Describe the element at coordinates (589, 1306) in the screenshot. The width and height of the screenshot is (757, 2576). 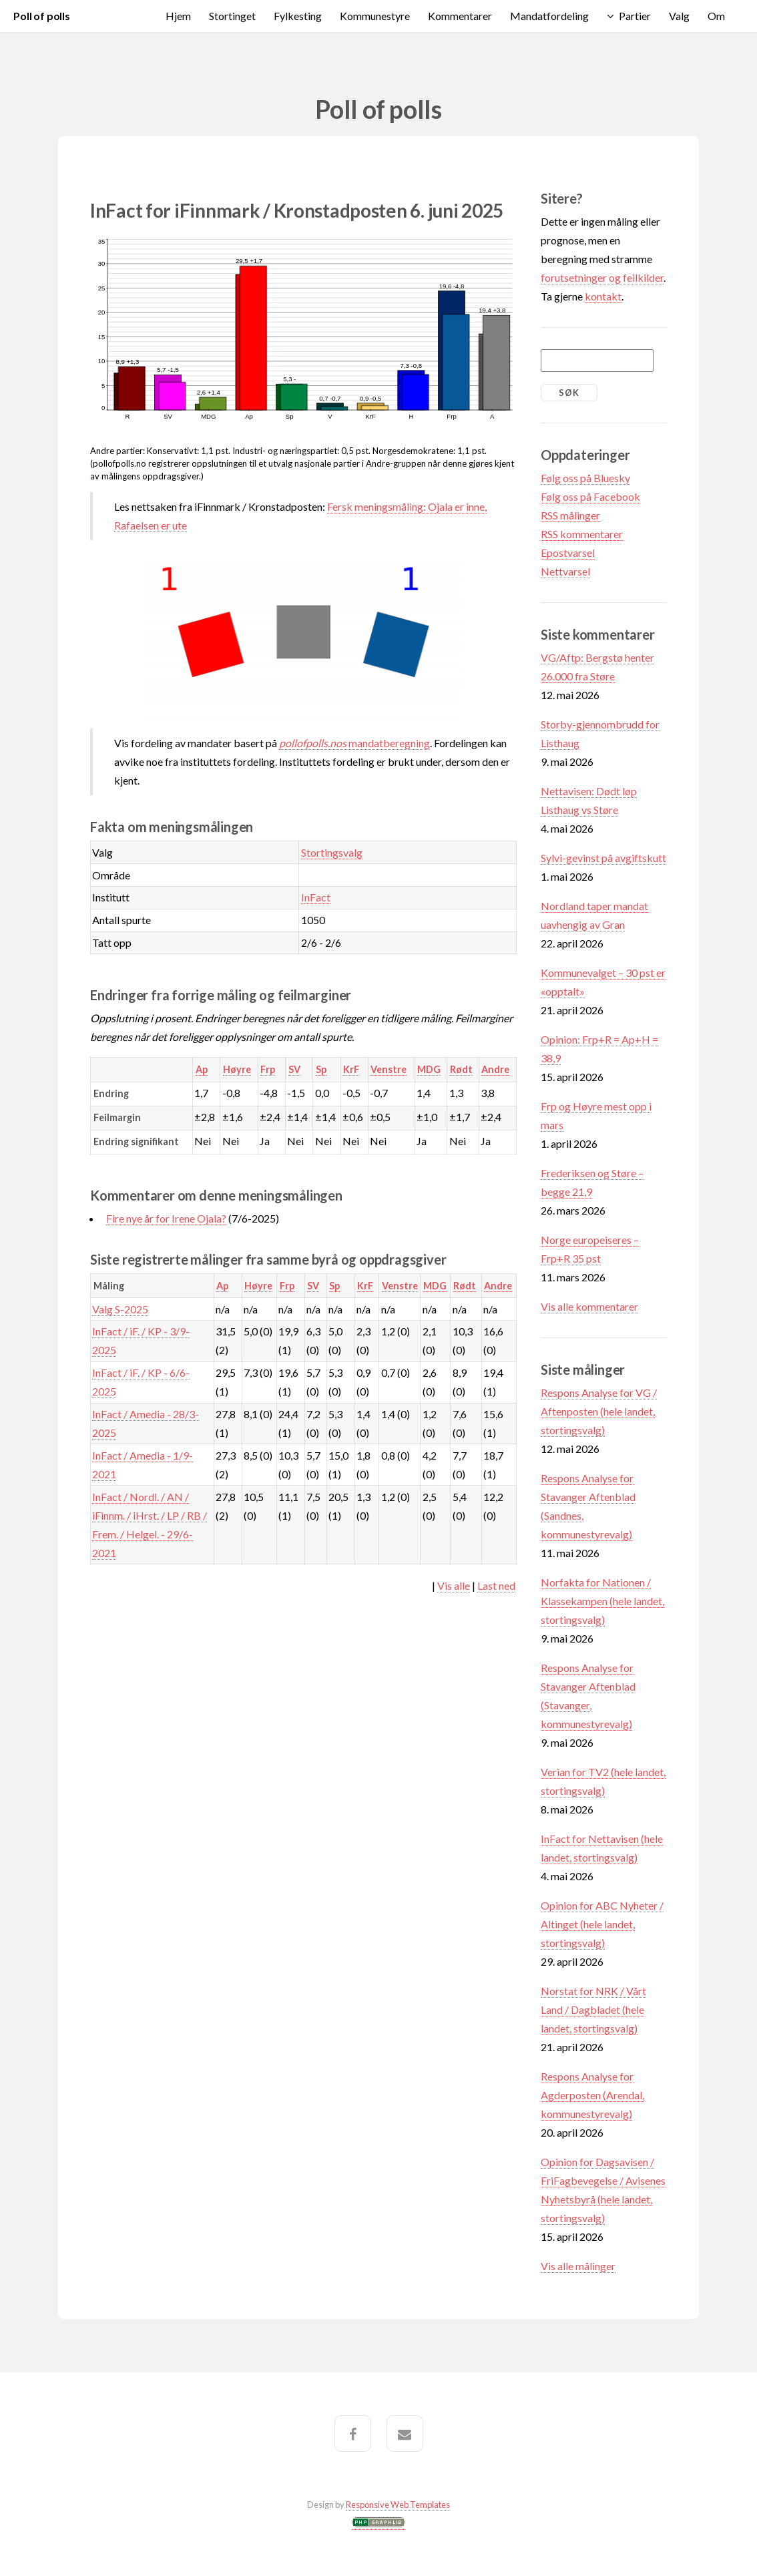
I see `Vis alle kommentarer` at that location.